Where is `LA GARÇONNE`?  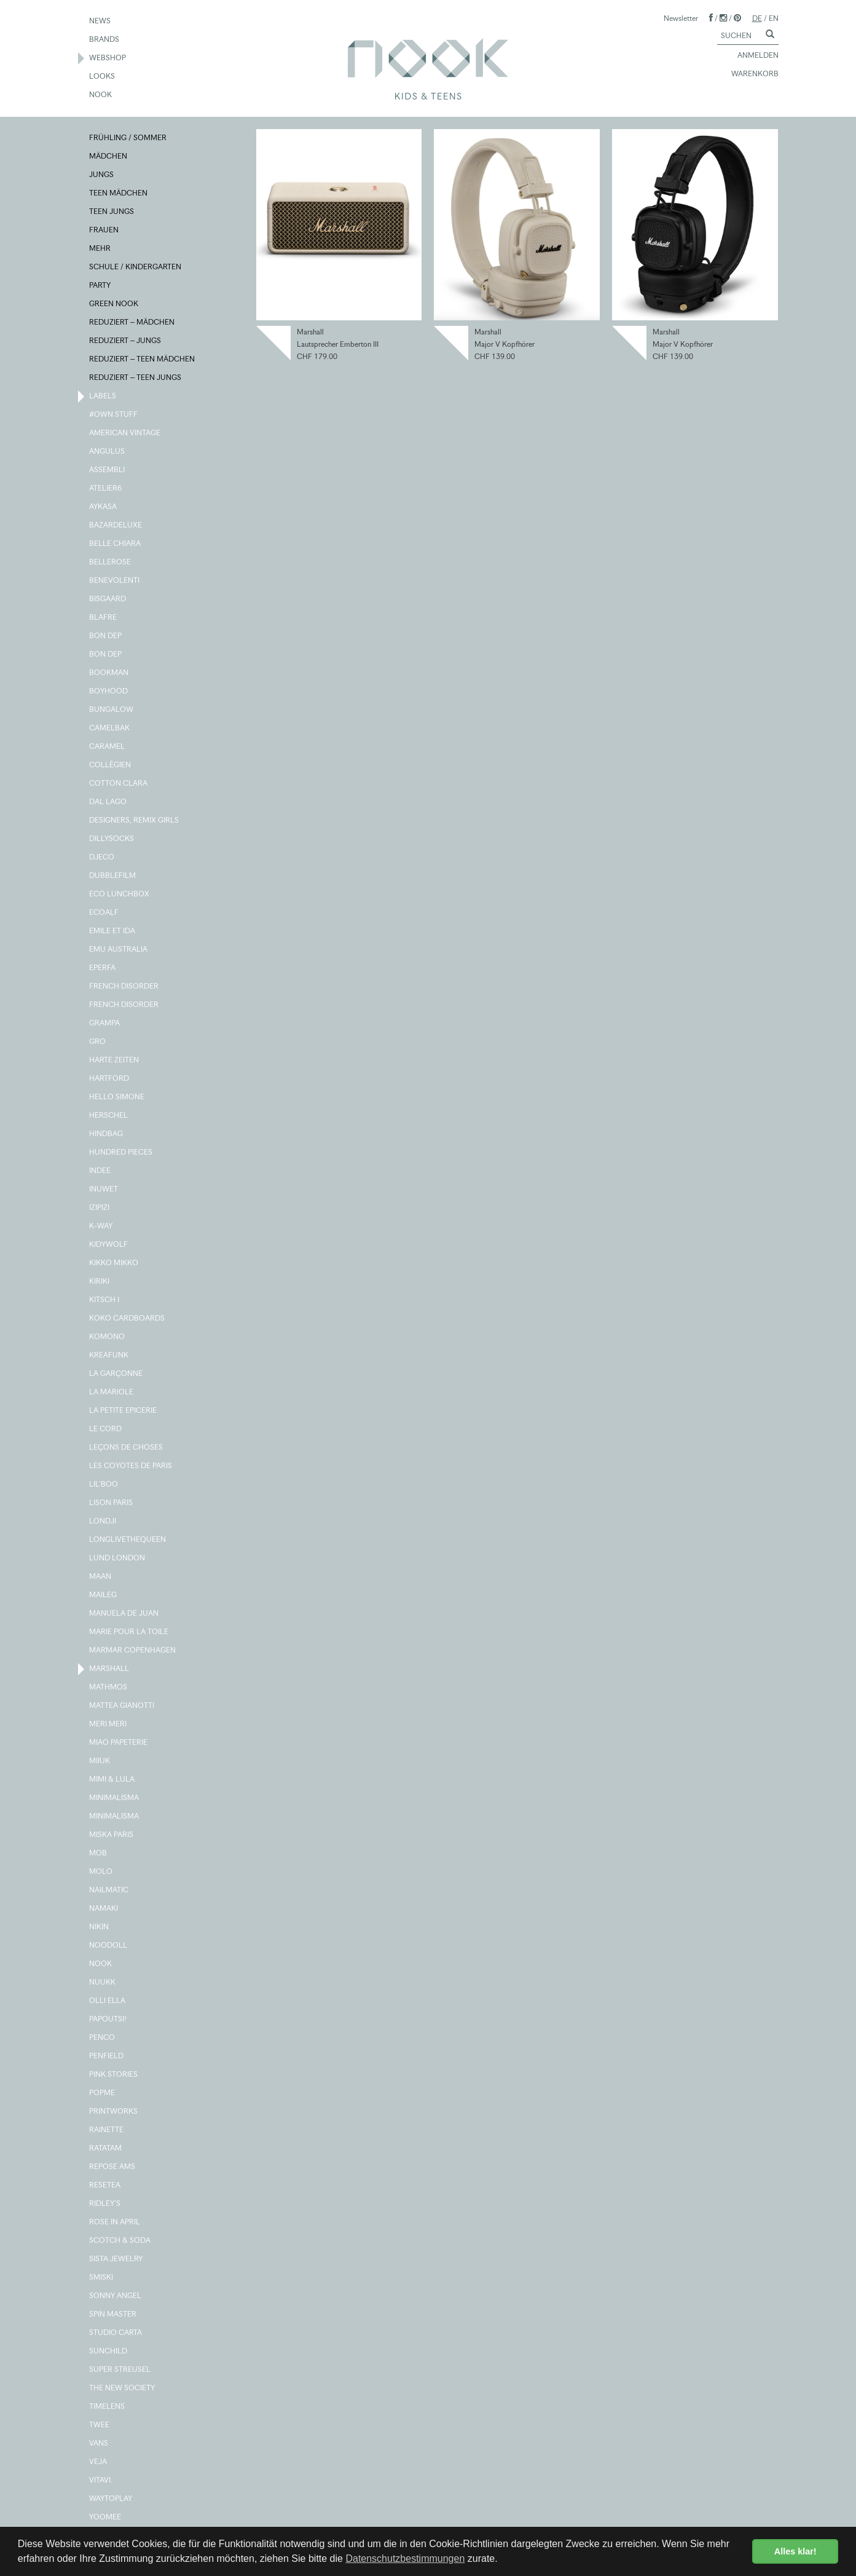
LA GARÇONNE is located at coordinates (116, 1374).